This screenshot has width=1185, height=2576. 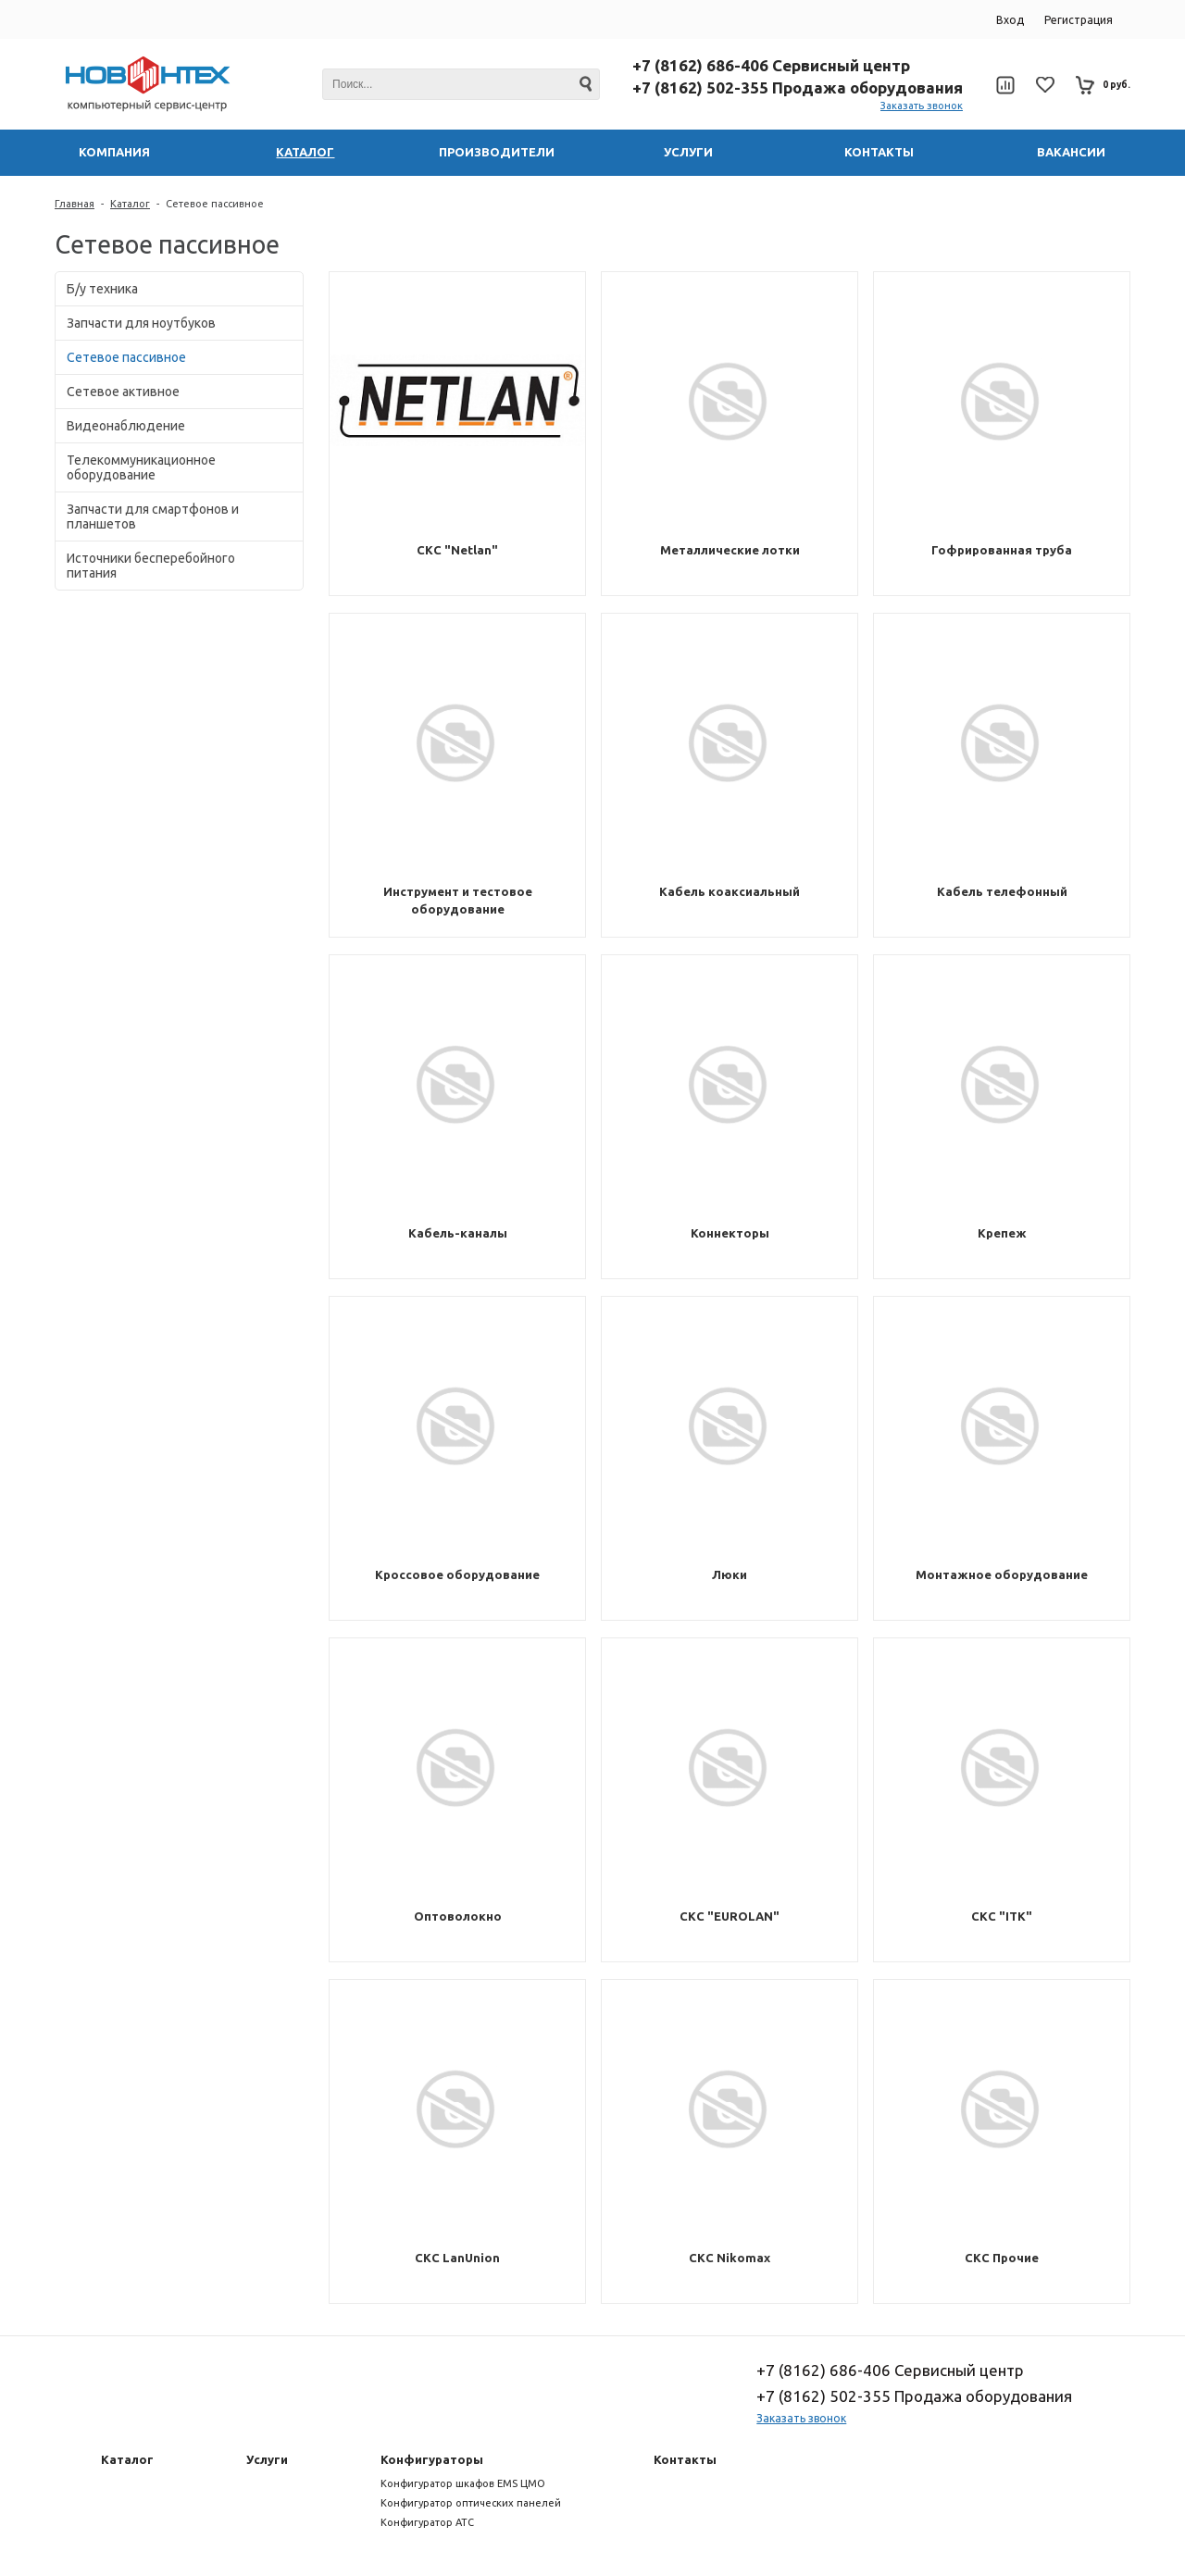 I want to click on Видеонаблюдение, so click(x=126, y=425).